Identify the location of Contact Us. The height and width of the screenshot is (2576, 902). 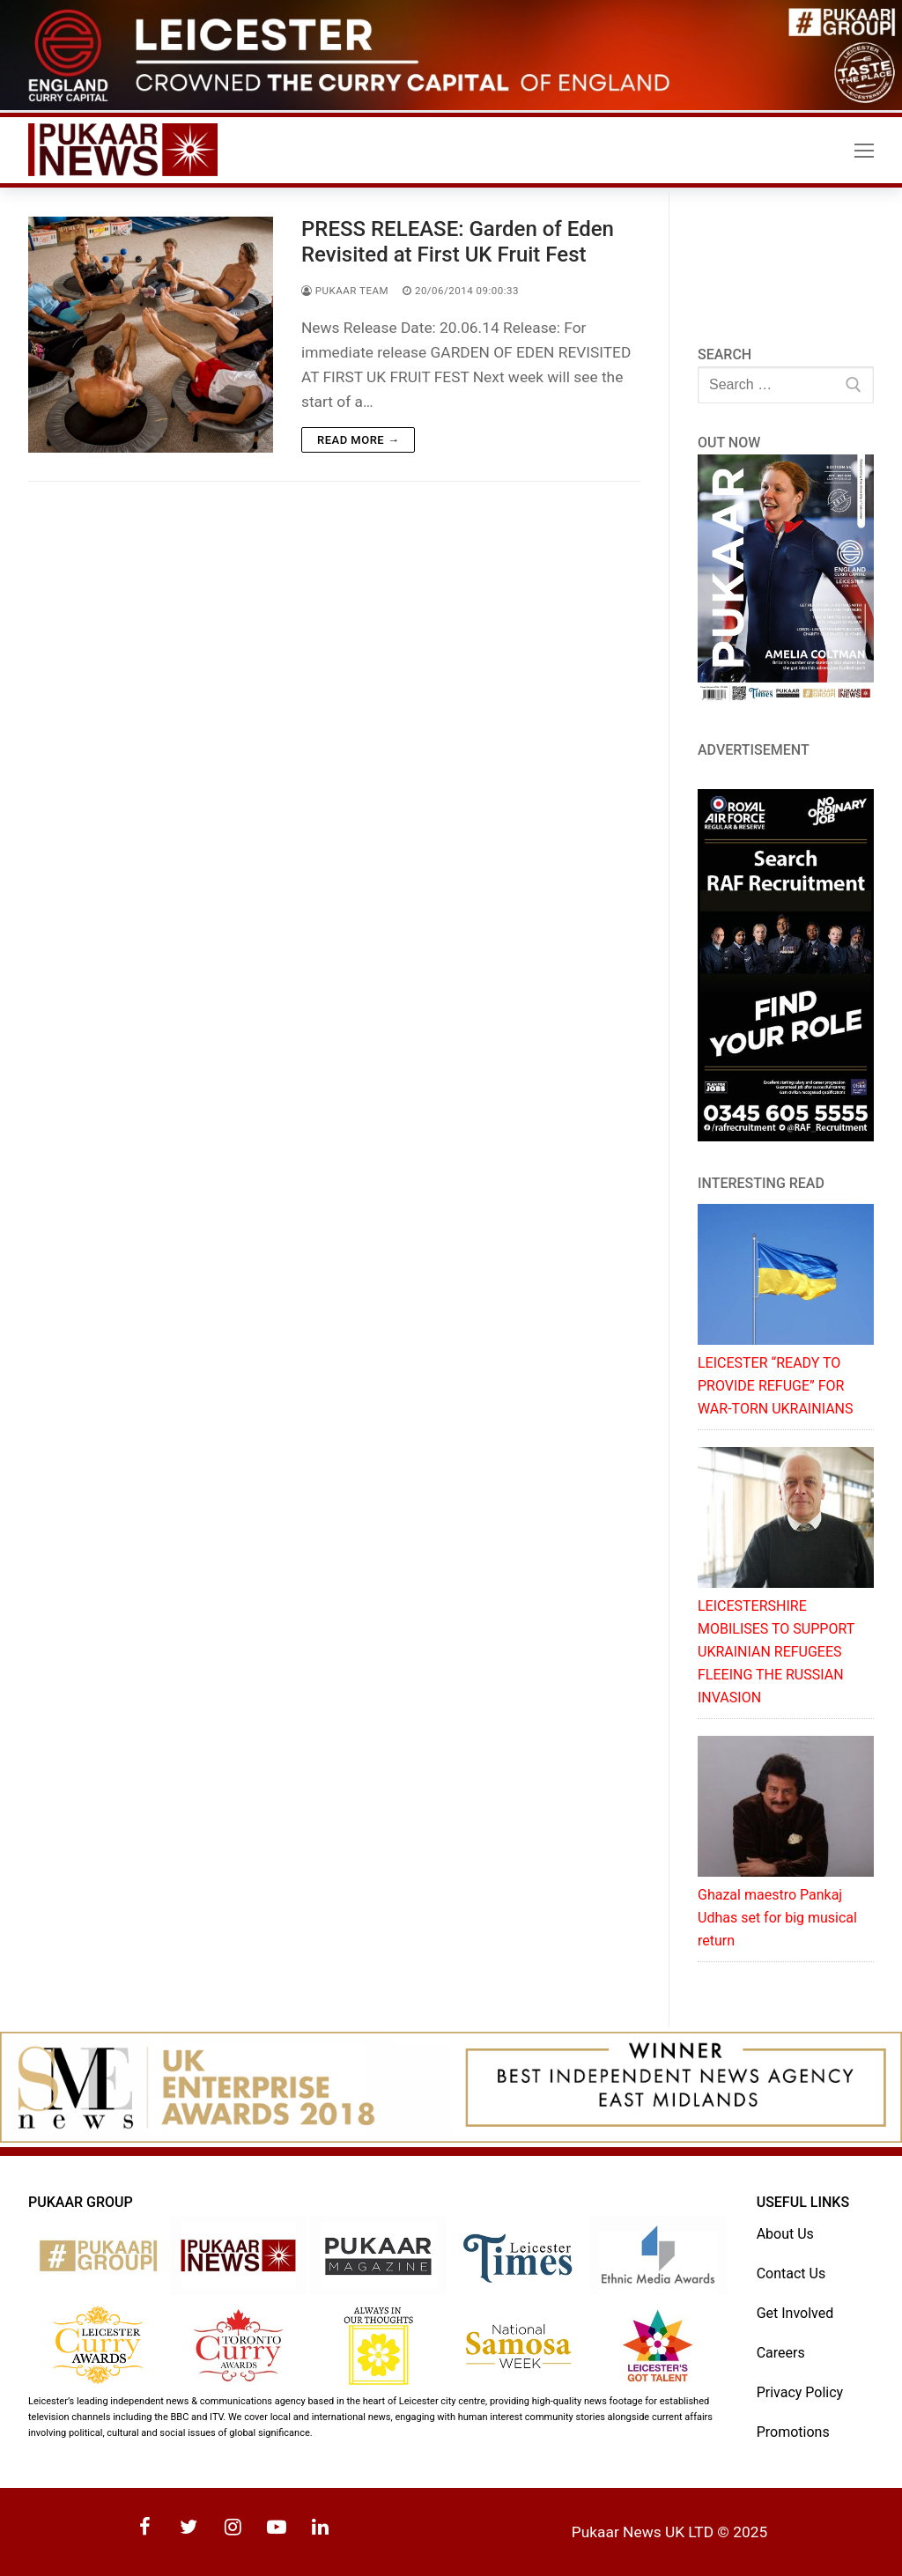
(791, 2273).